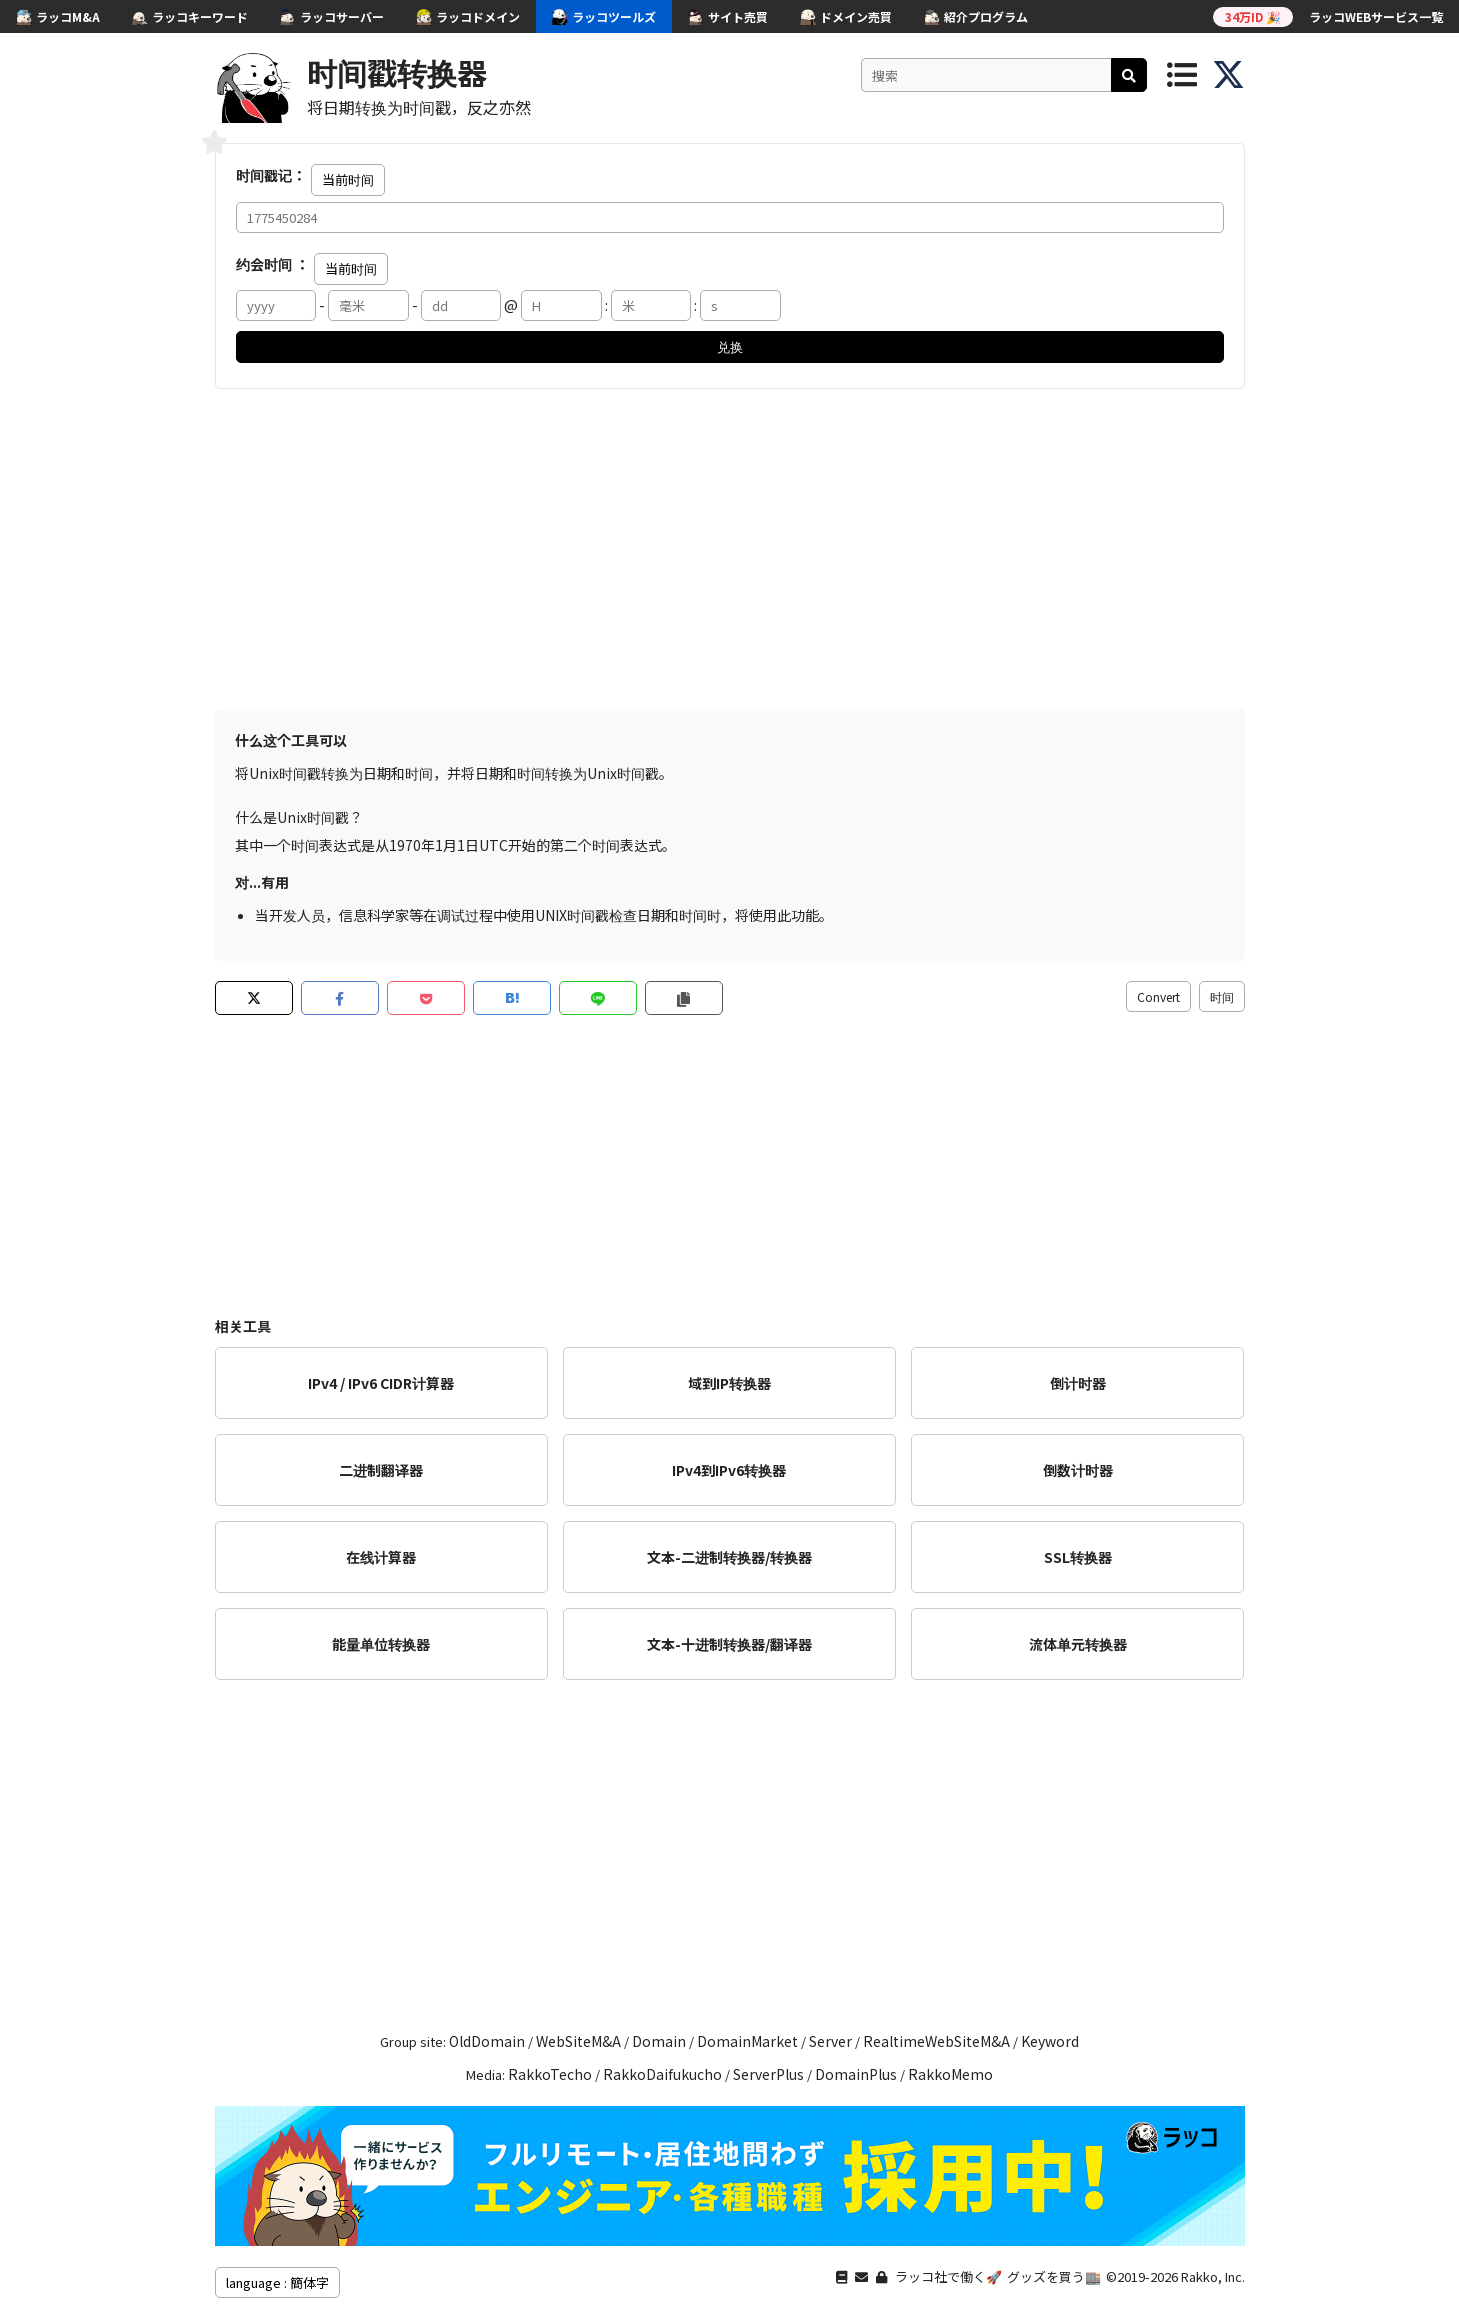  I want to click on Server, so click(830, 2041).